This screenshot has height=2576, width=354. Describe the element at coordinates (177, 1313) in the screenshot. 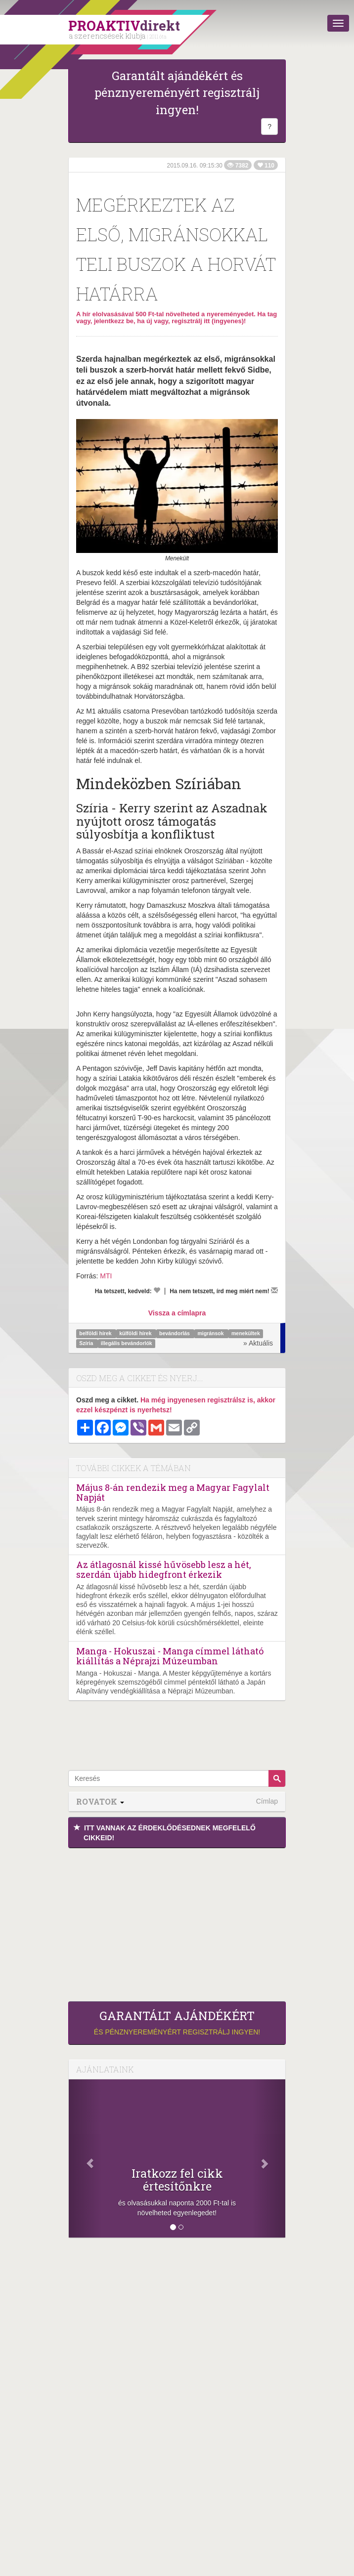

I see `Vissza a címlapra` at that location.